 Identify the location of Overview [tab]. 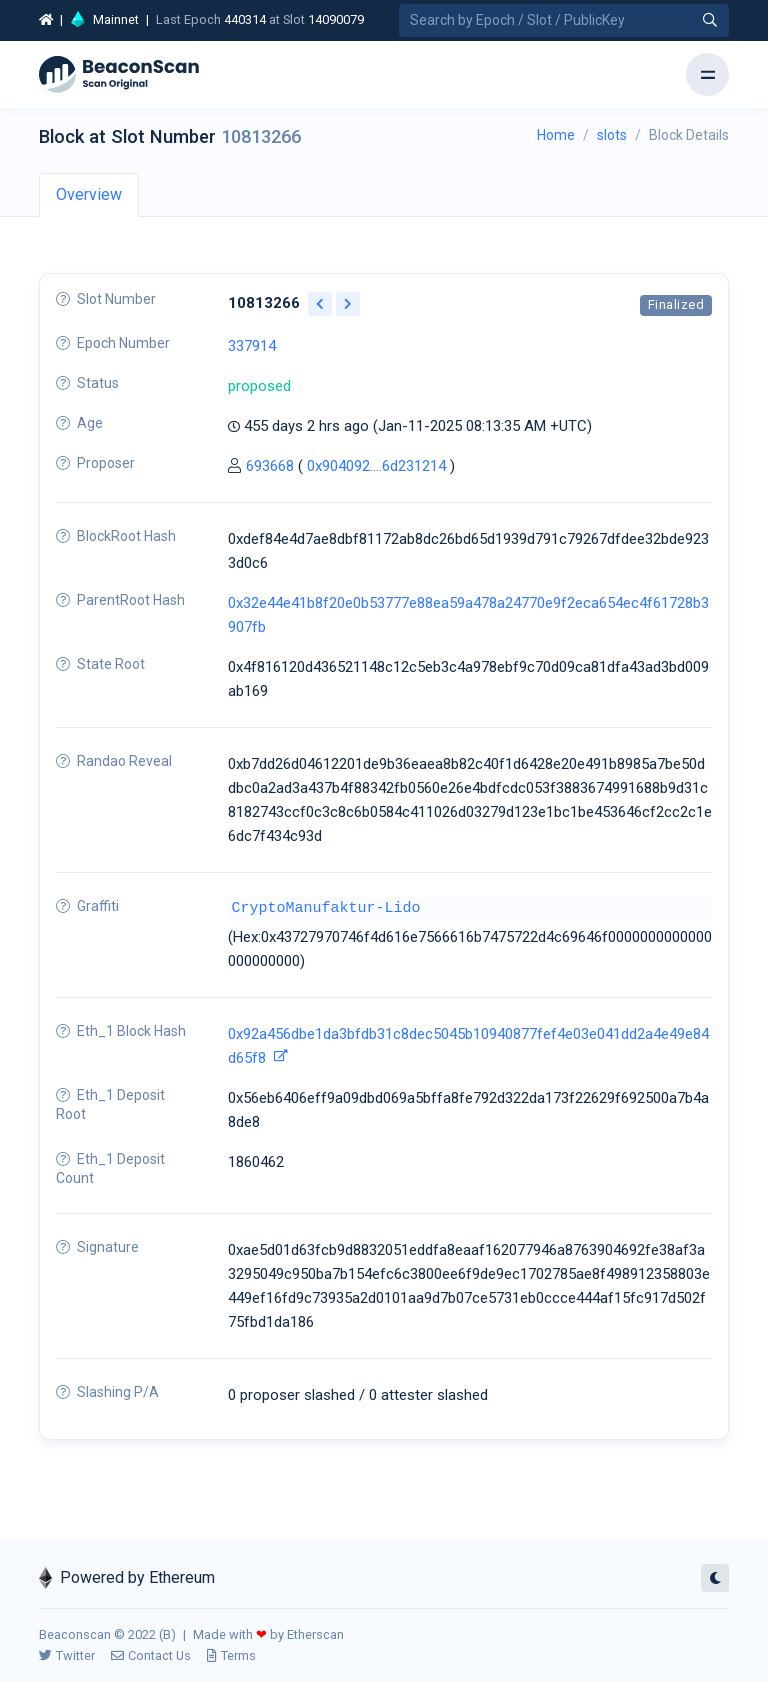
(89, 194).